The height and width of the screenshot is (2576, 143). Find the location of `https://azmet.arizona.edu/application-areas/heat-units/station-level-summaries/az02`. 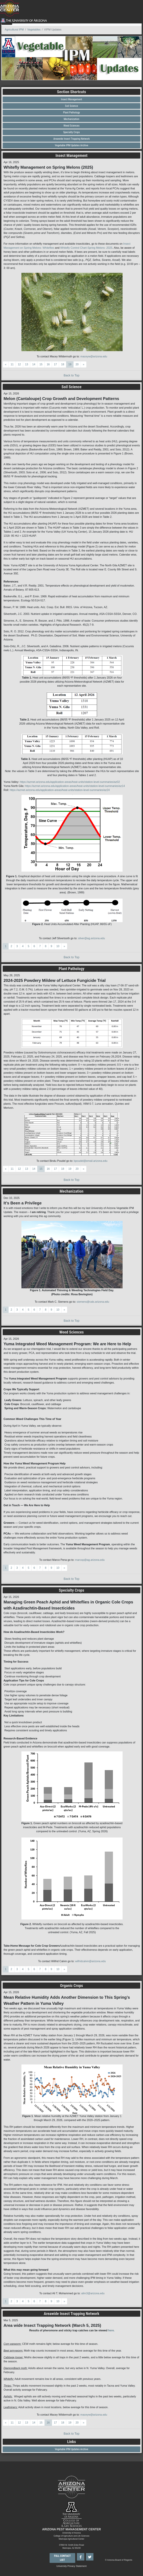

https://azmet.arizona.edu/application-areas/heat-units/station-level-summaries/az02 is located at coordinates (70, 781).